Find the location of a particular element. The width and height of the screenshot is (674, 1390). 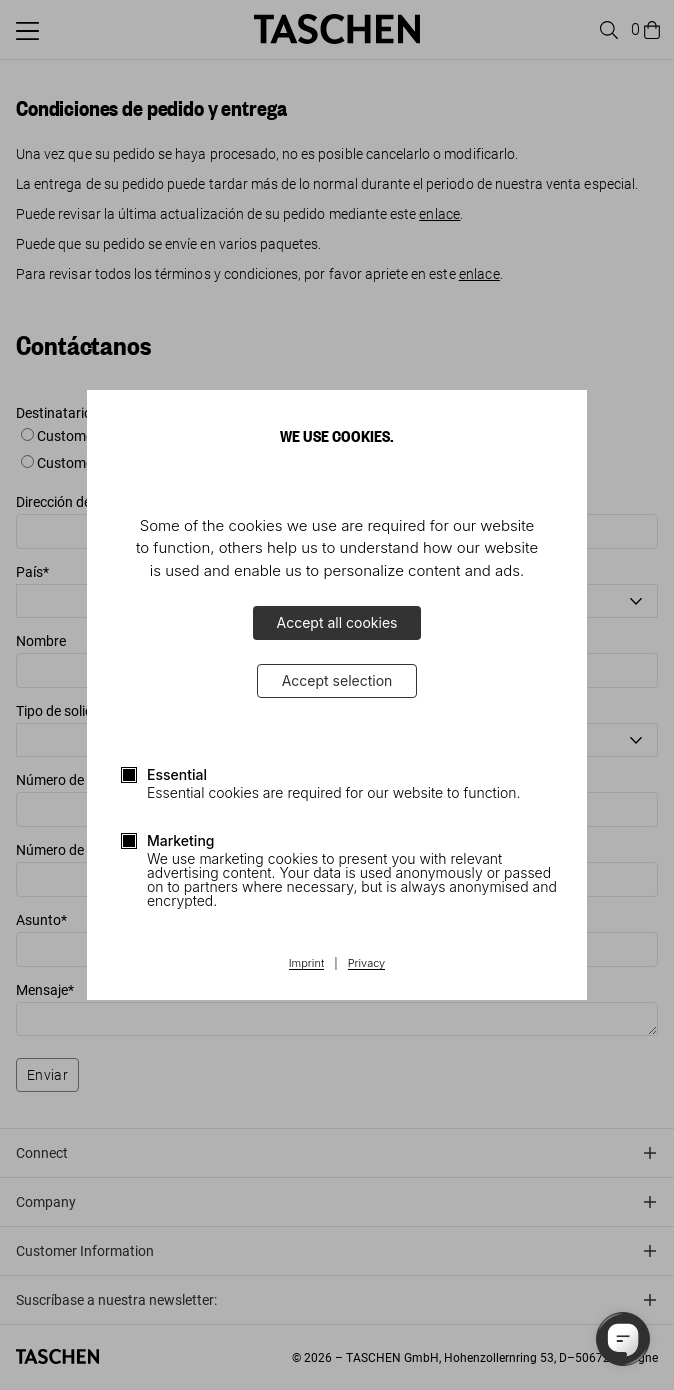

Imprint is located at coordinates (306, 964).